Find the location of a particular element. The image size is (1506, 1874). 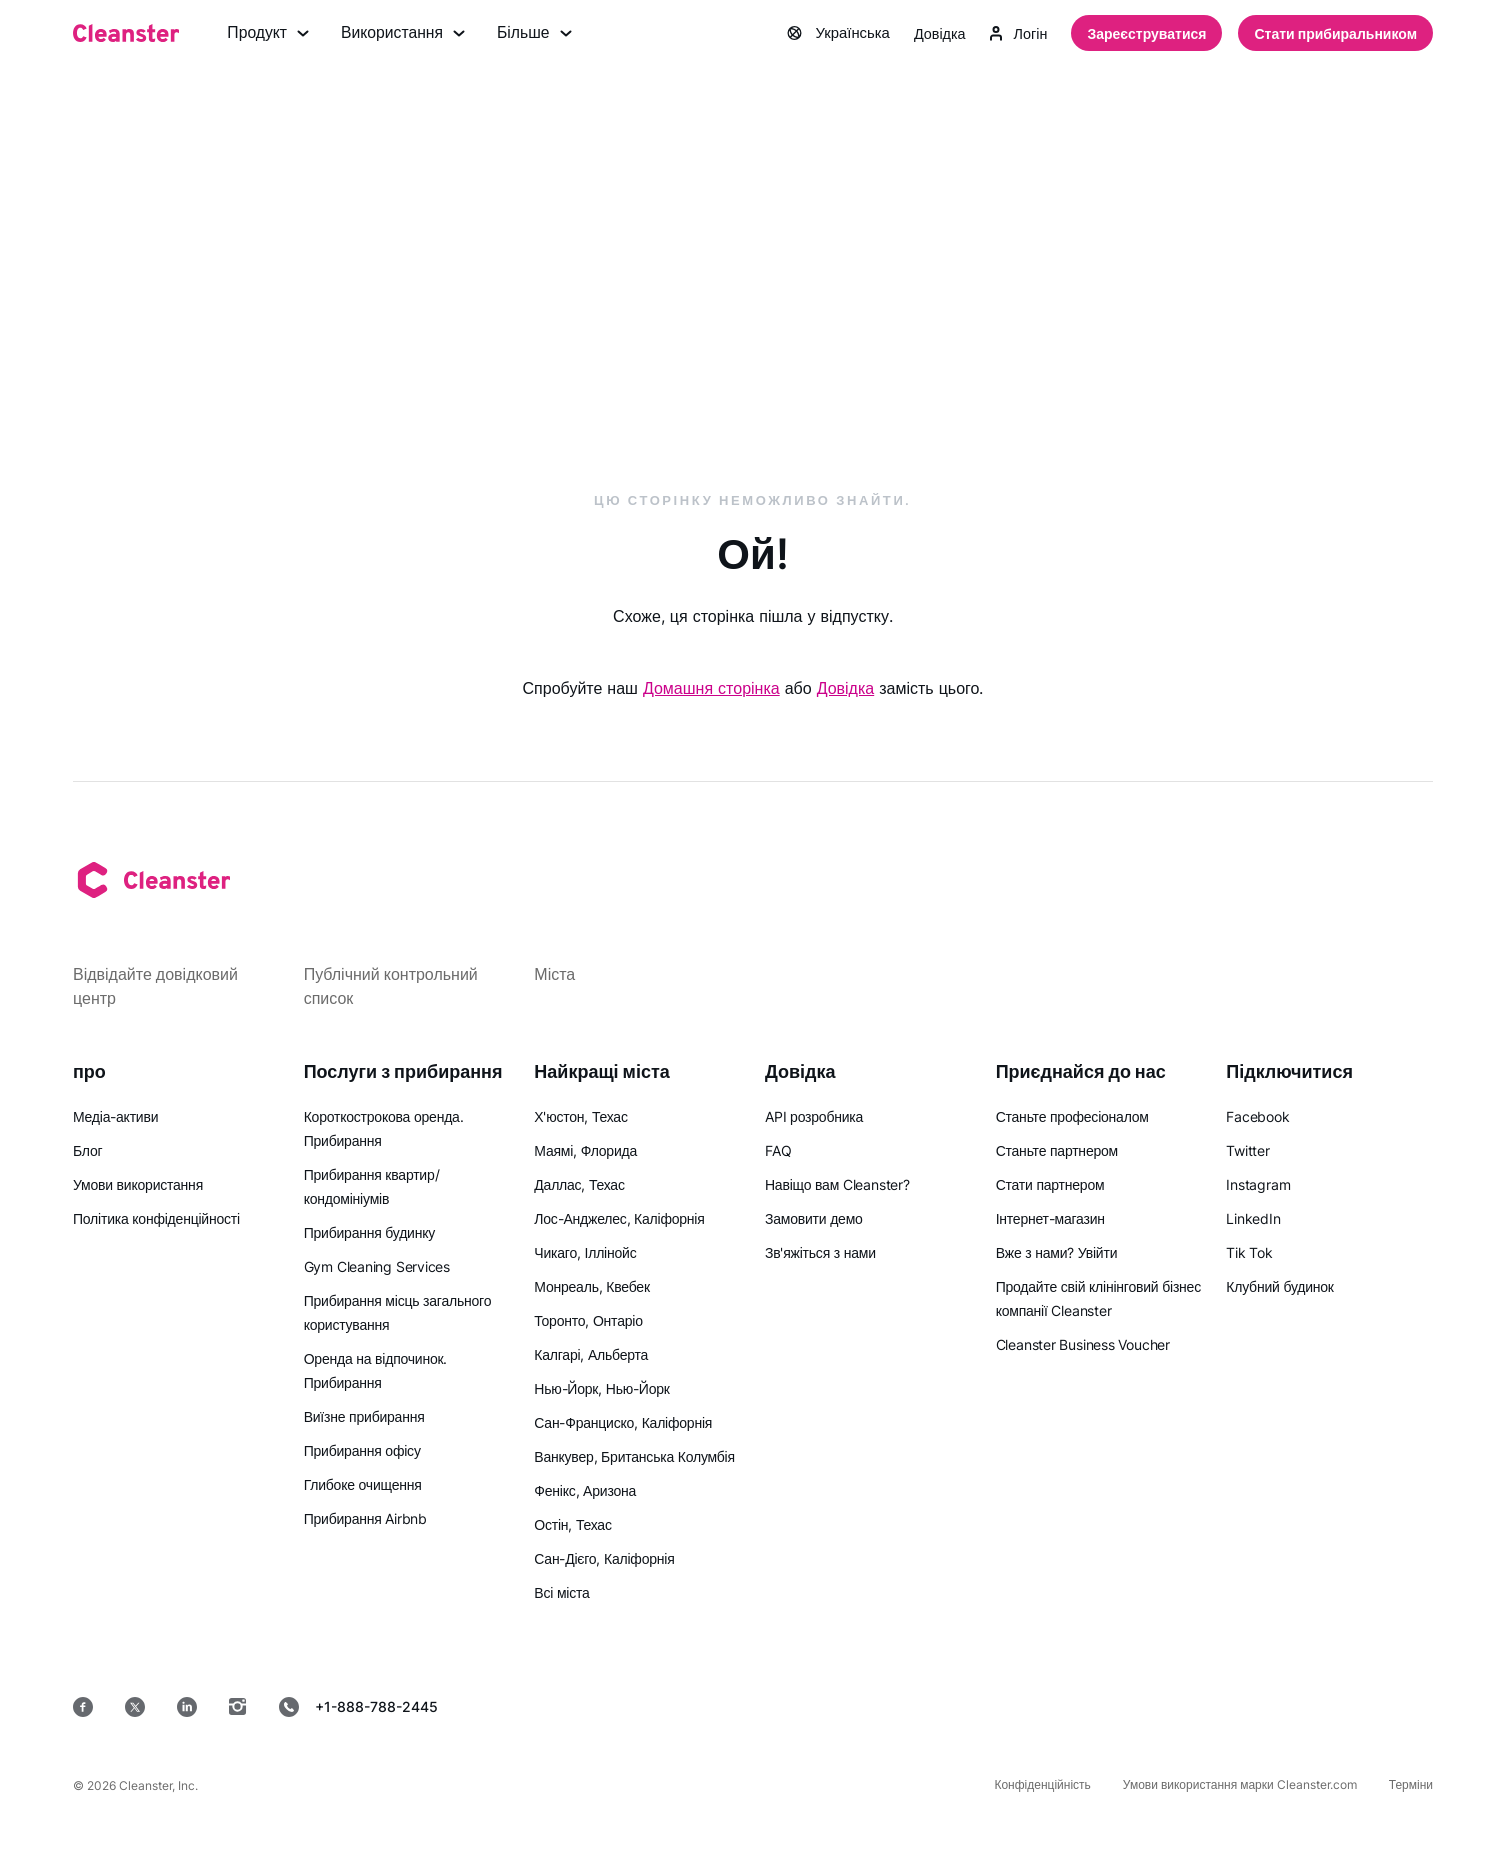

Домашня сторінка is located at coordinates (711, 689).